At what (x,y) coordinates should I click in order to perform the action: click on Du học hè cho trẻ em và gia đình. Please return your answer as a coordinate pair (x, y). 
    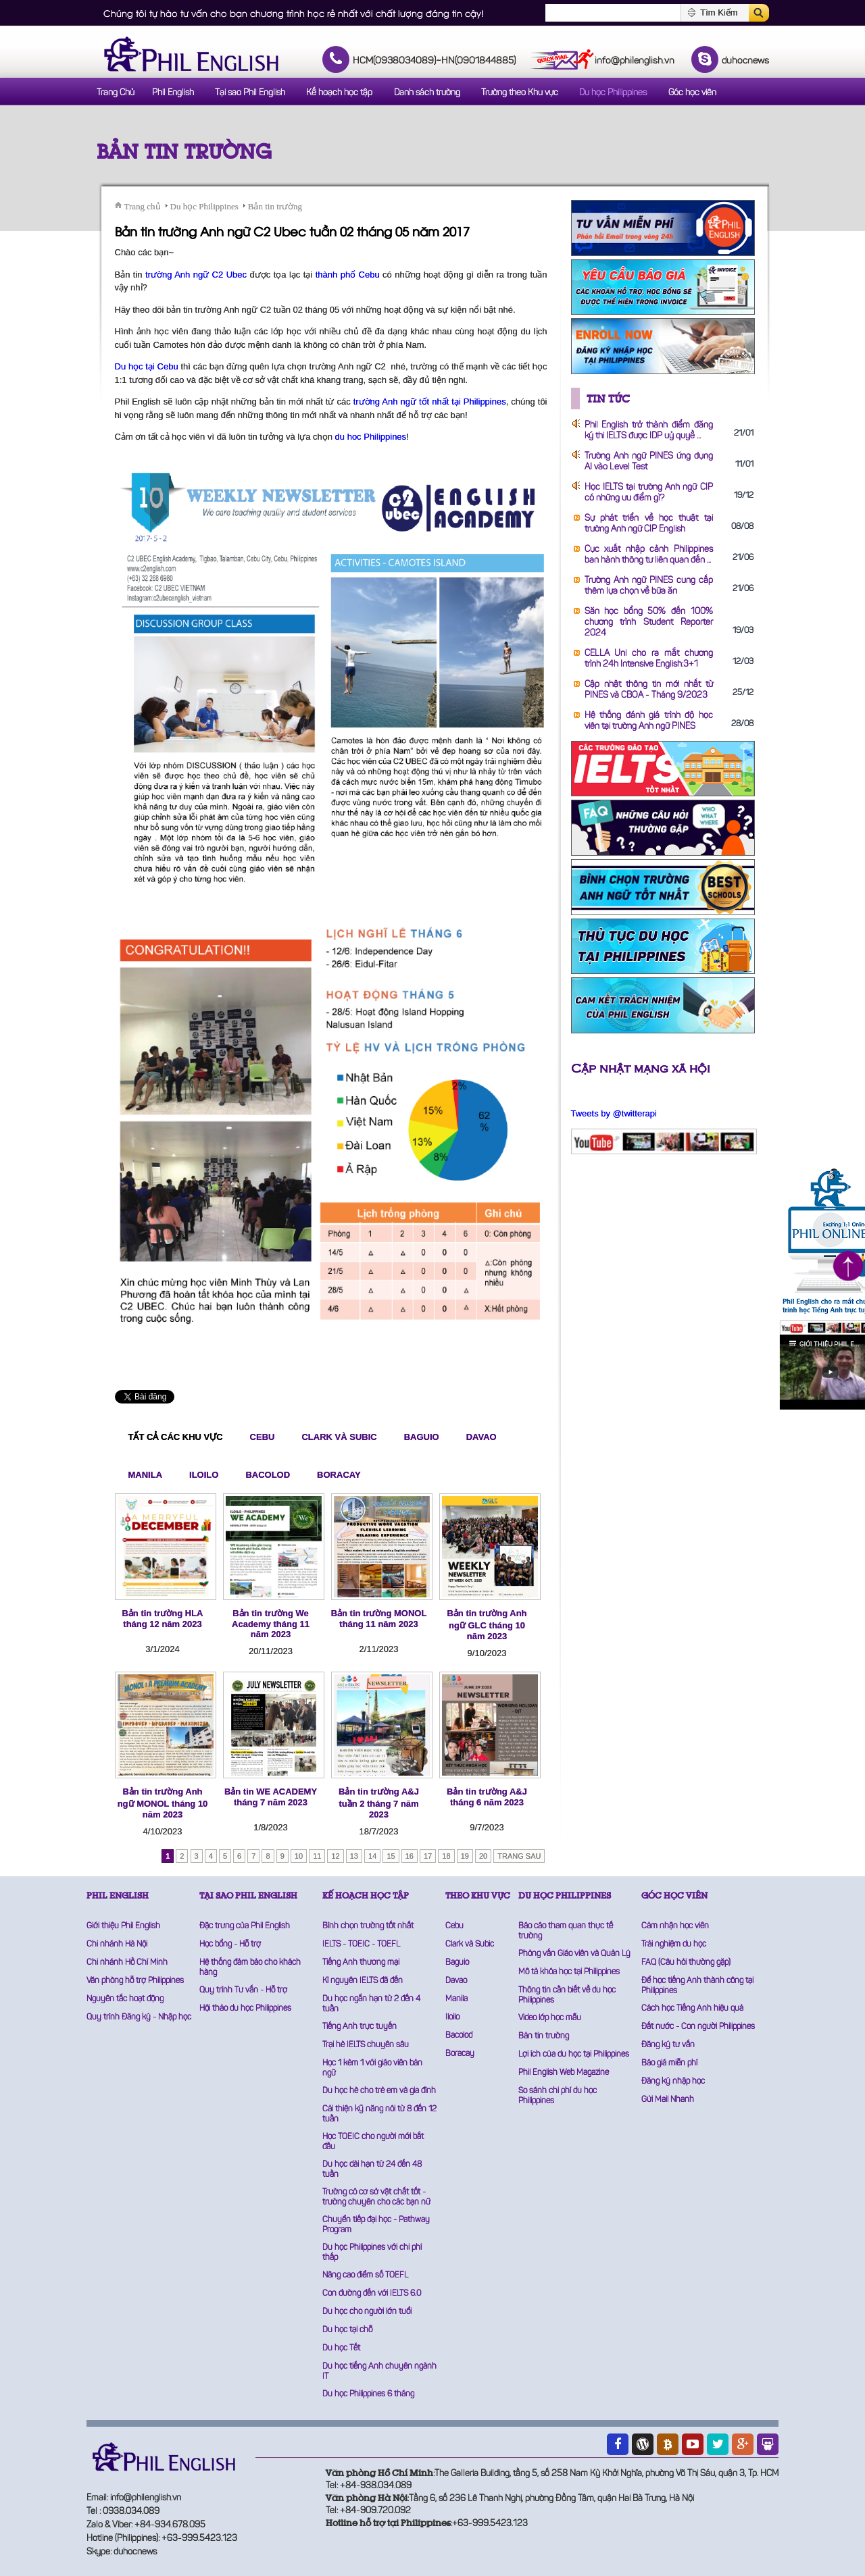
    Looking at the image, I should click on (379, 2091).